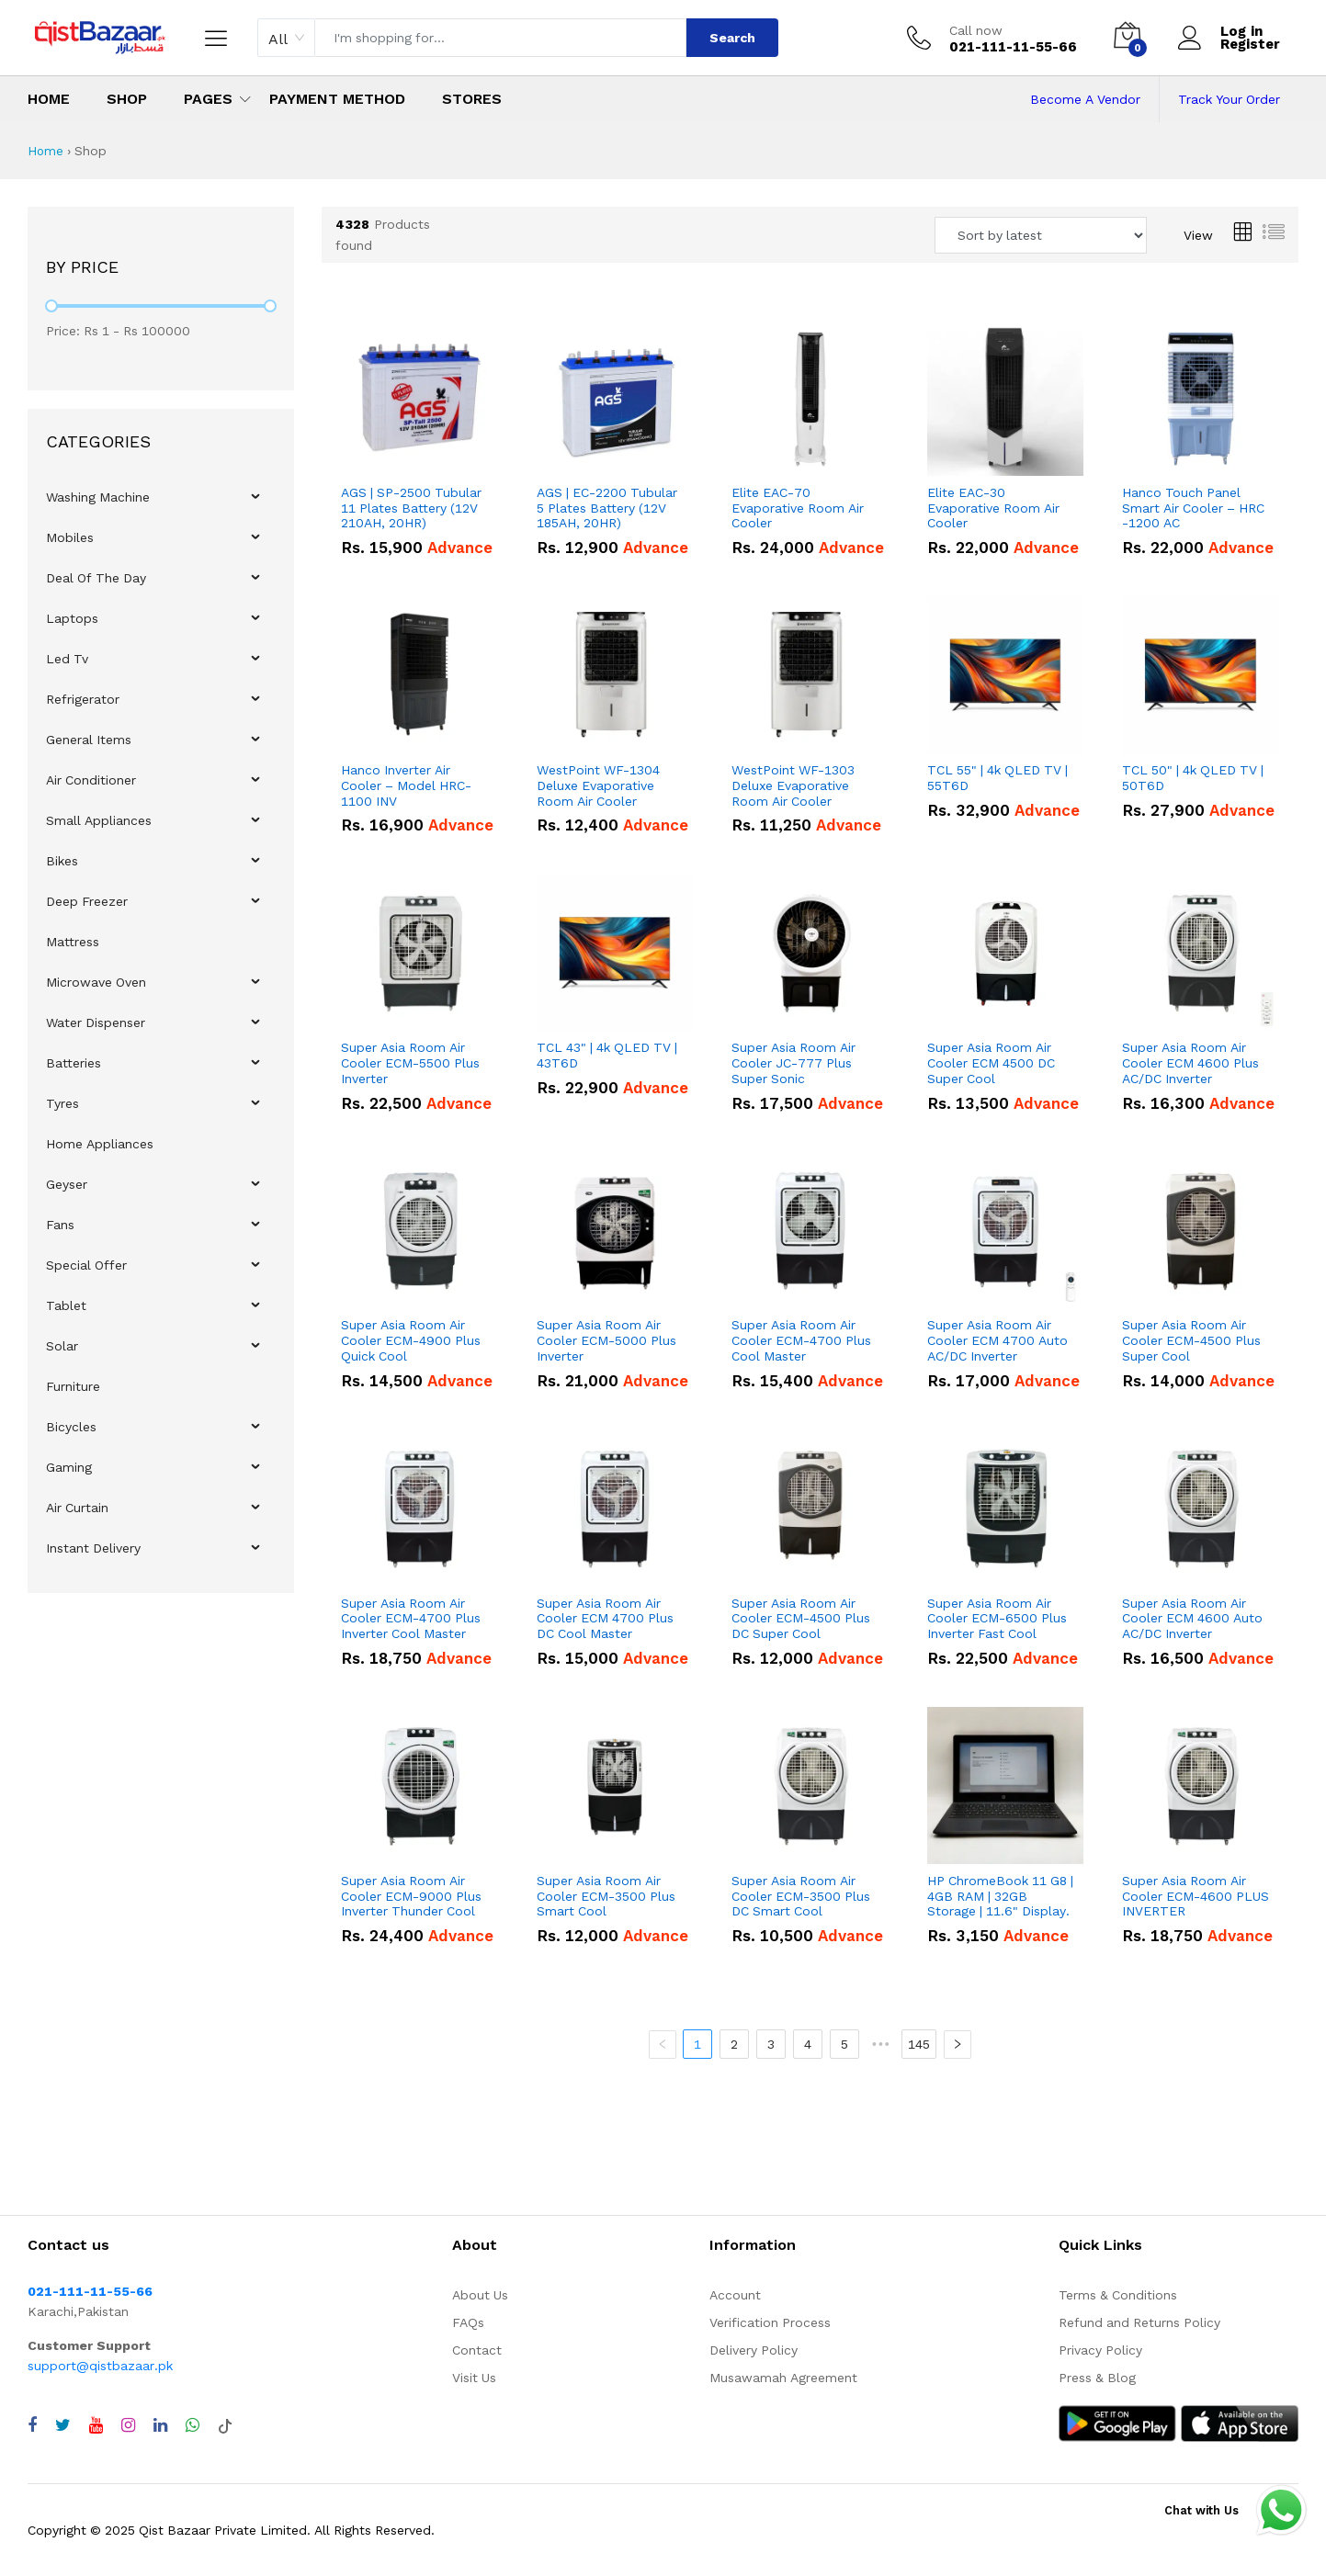 This screenshot has width=1326, height=2576. Describe the element at coordinates (410, 1063) in the screenshot. I see `Super Asia Room Air Cooler ECM-5500 Plus Inverter` at that location.